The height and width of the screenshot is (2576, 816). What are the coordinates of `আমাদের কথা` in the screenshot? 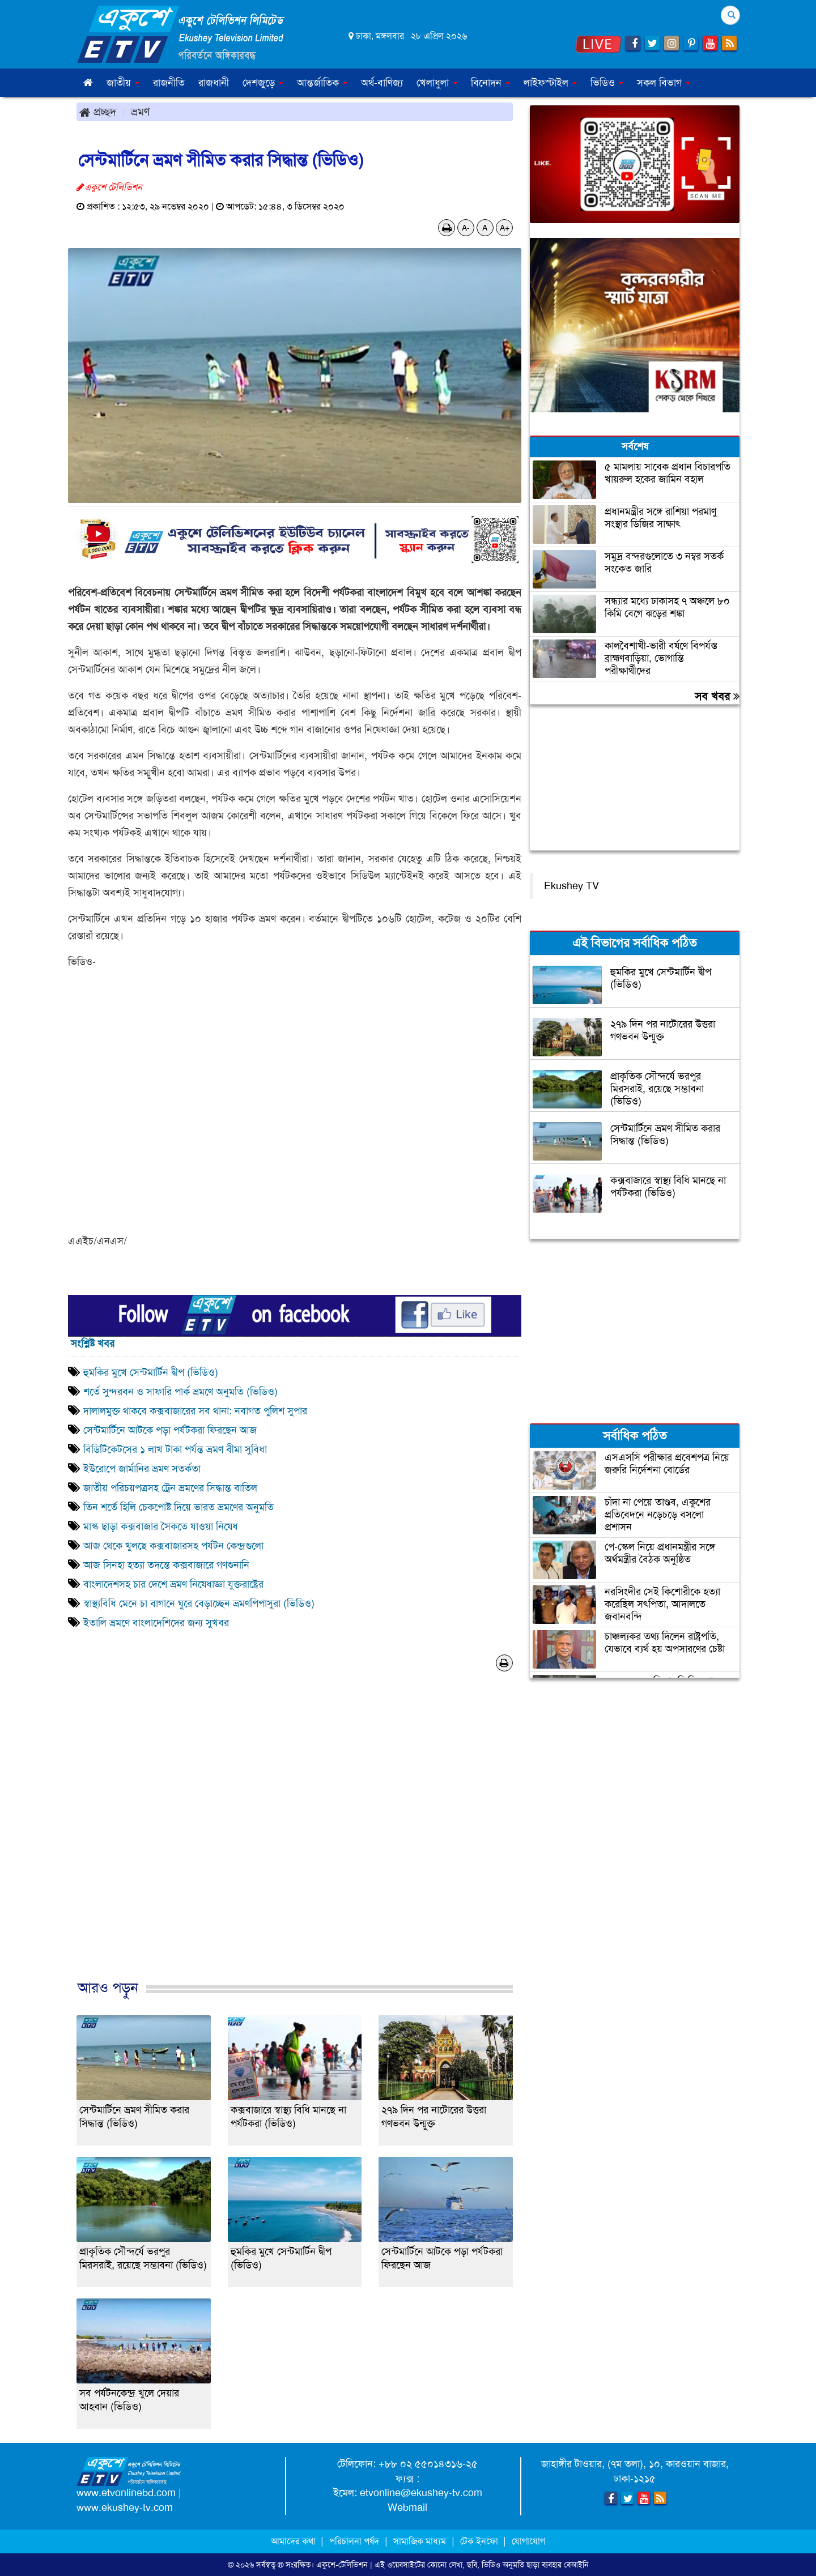 It's located at (294, 2541).